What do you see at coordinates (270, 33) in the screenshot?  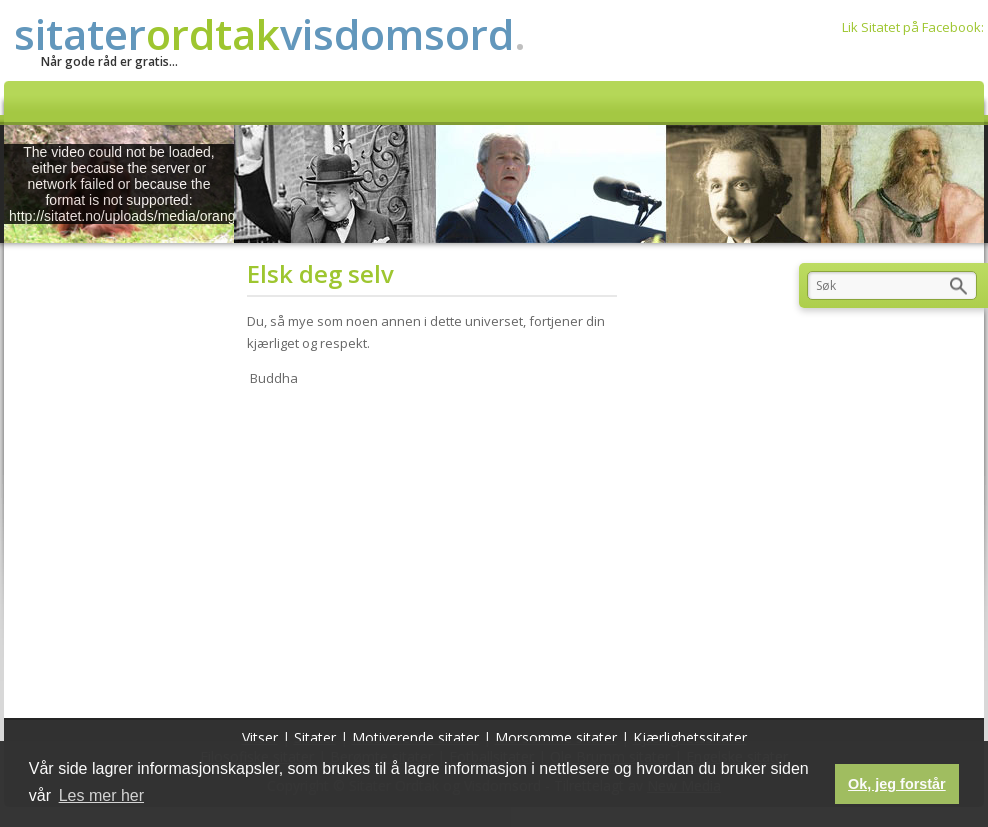 I see `sitatervisdomsord` at bounding box center [270, 33].